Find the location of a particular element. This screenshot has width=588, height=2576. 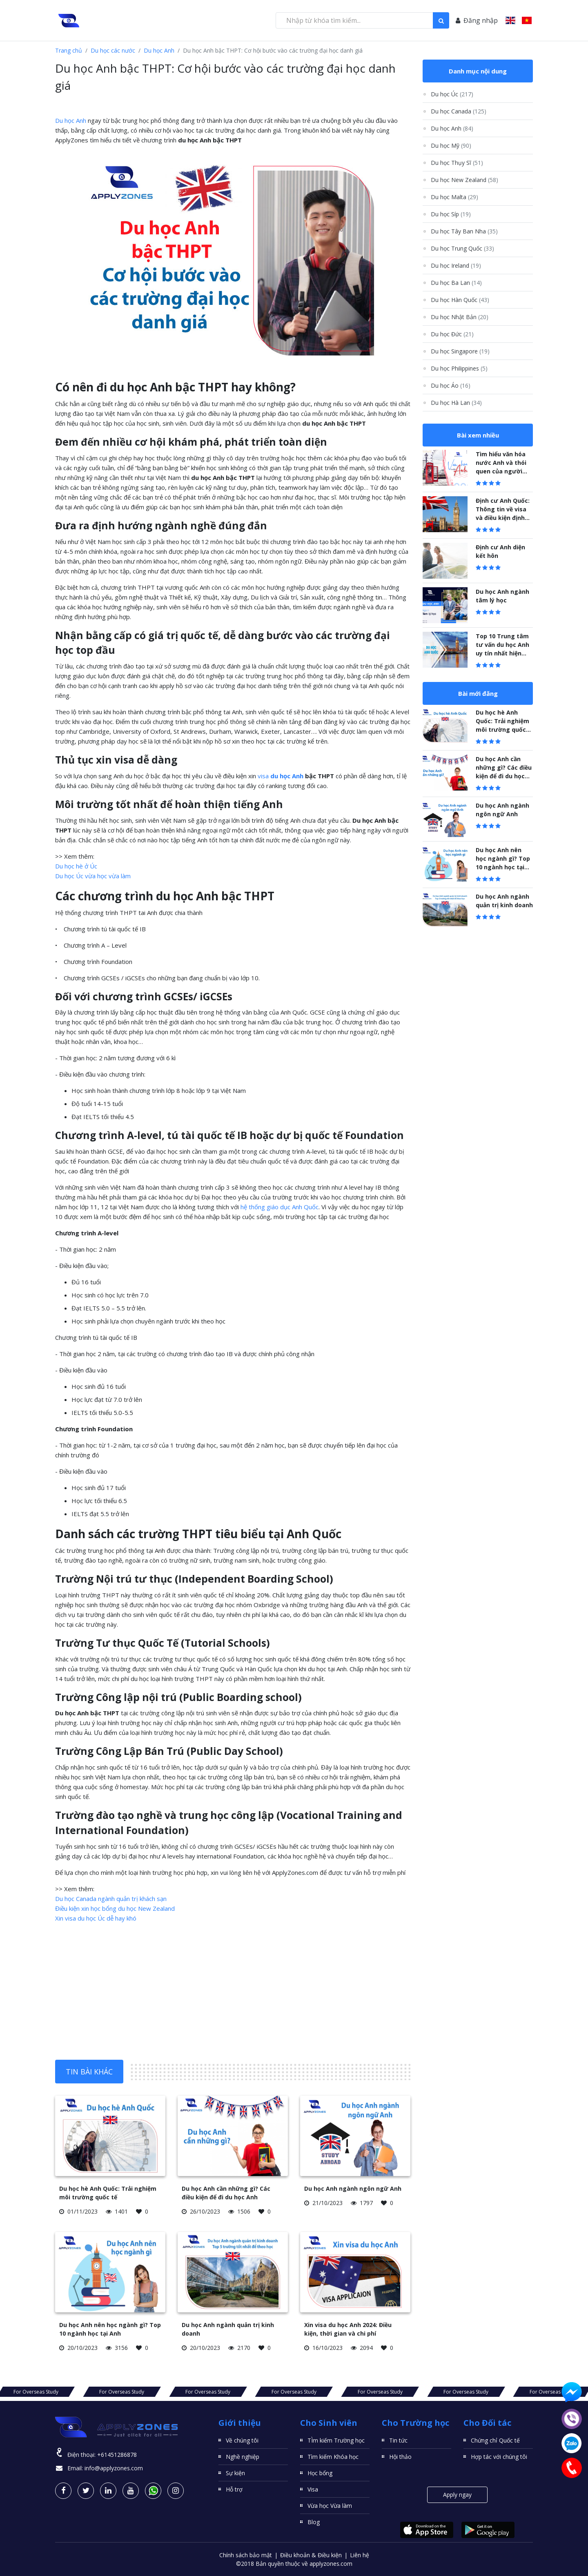

Du học Canada ngành quản trị khách sạn is located at coordinates (111, 1898).